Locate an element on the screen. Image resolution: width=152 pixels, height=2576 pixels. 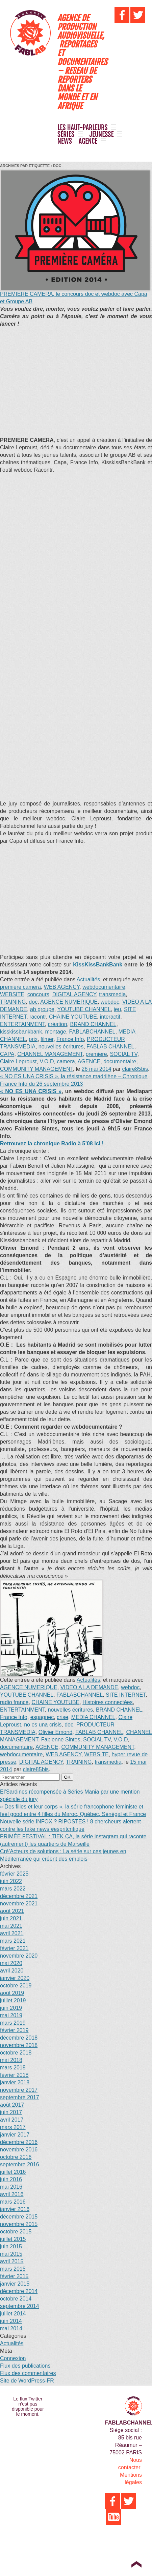
FABLABCHANNEL is located at coordinates (92, 1032).